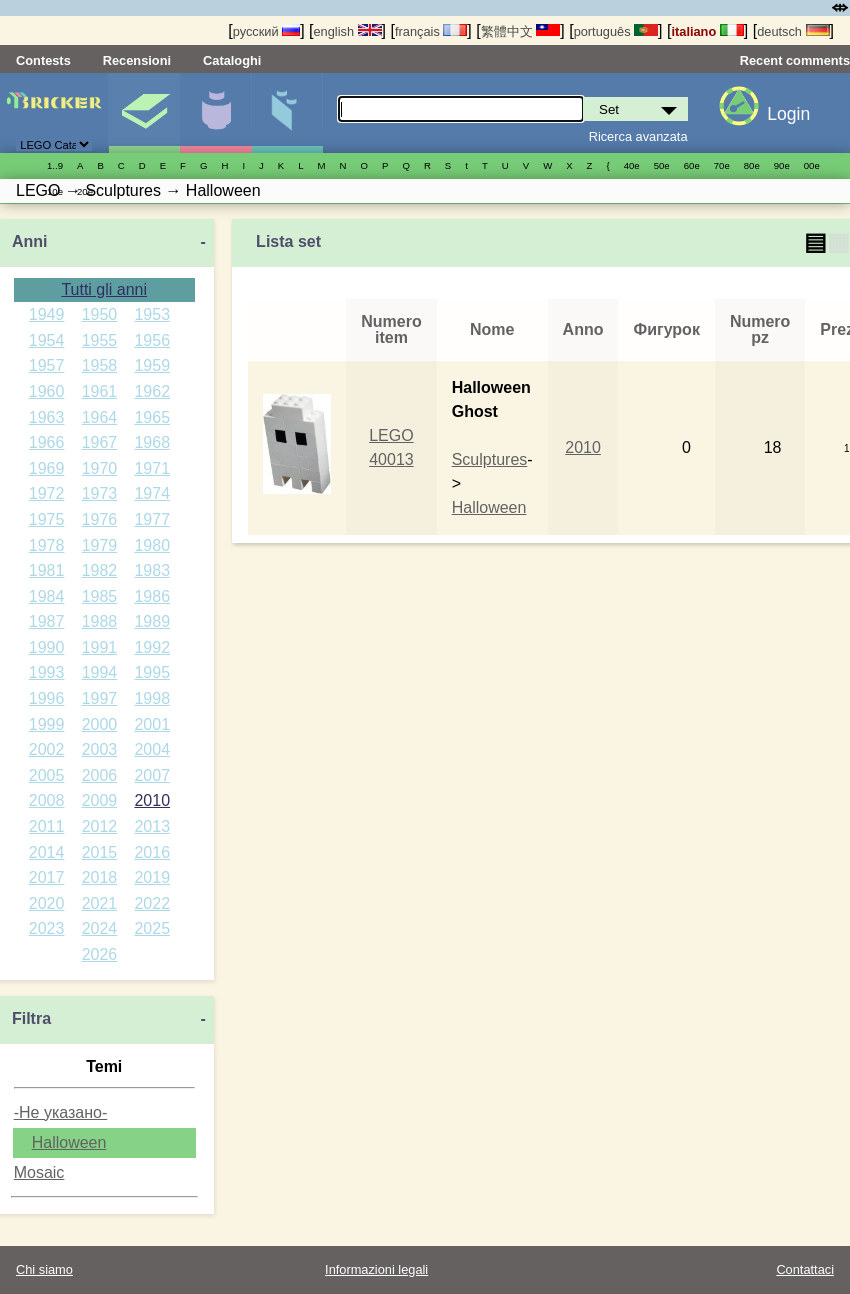 The image size is (850, 1294). Describe the element at coordinates (793, 31) in the screenshot. I see `deutsch` at that location.